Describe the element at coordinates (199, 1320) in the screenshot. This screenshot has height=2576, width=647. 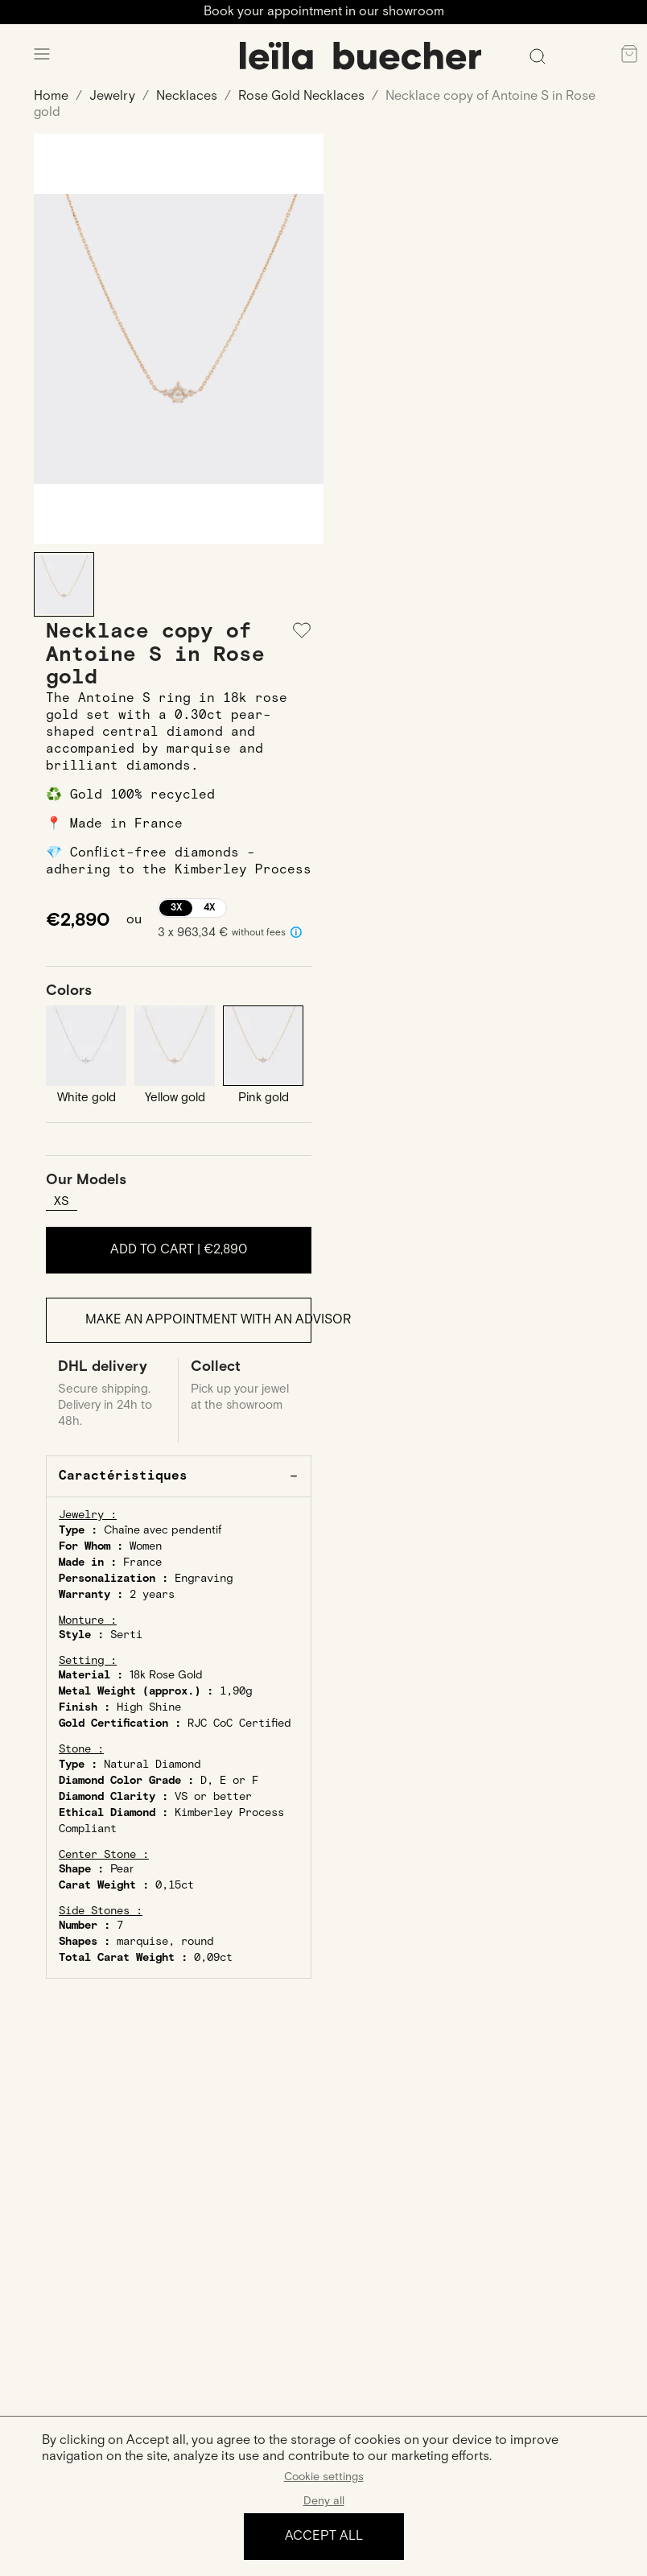
I see `Make an appointment with an advisor` at that location.